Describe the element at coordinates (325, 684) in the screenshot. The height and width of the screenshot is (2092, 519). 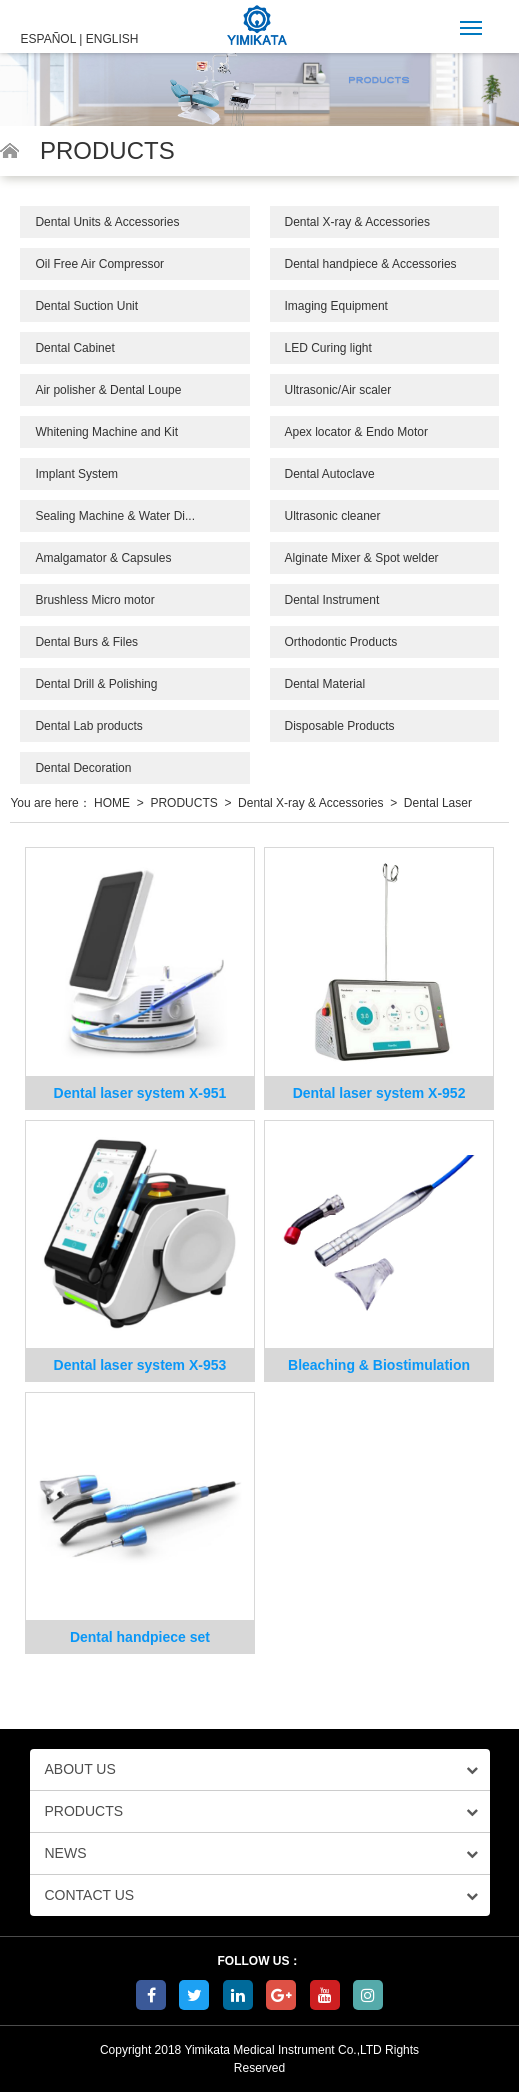
I see `Dental Material` at that location.